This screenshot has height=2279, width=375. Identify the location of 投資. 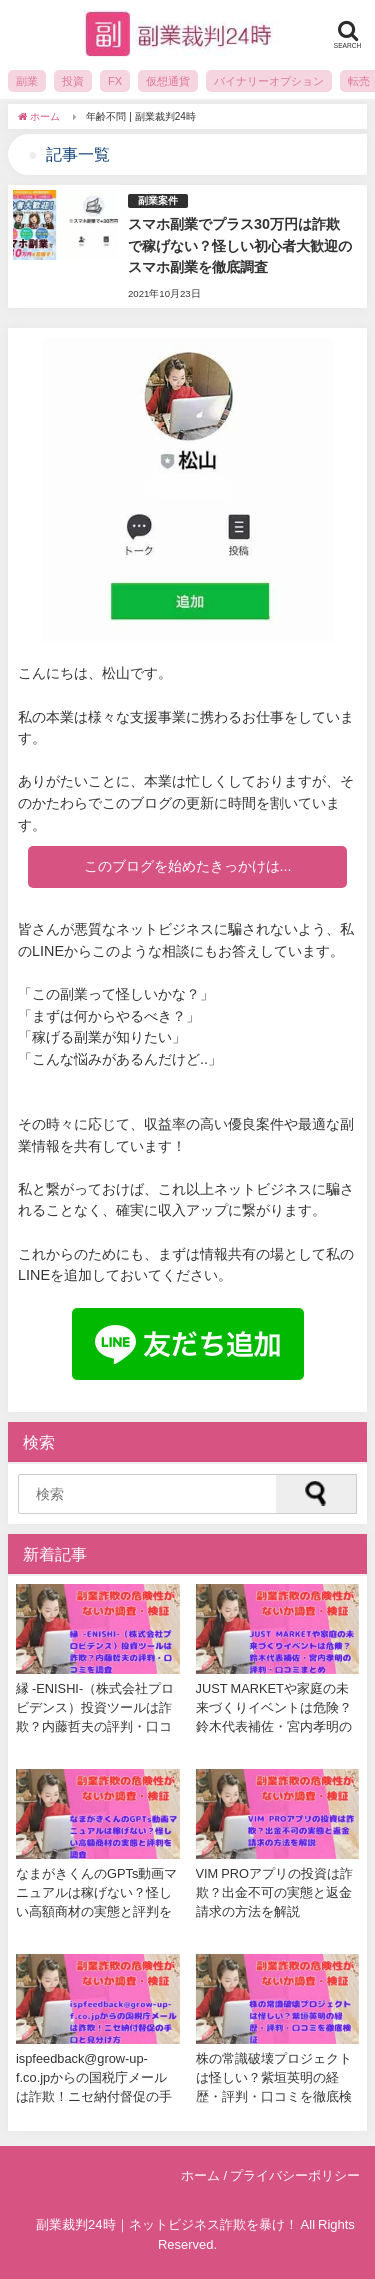
(73, 81).